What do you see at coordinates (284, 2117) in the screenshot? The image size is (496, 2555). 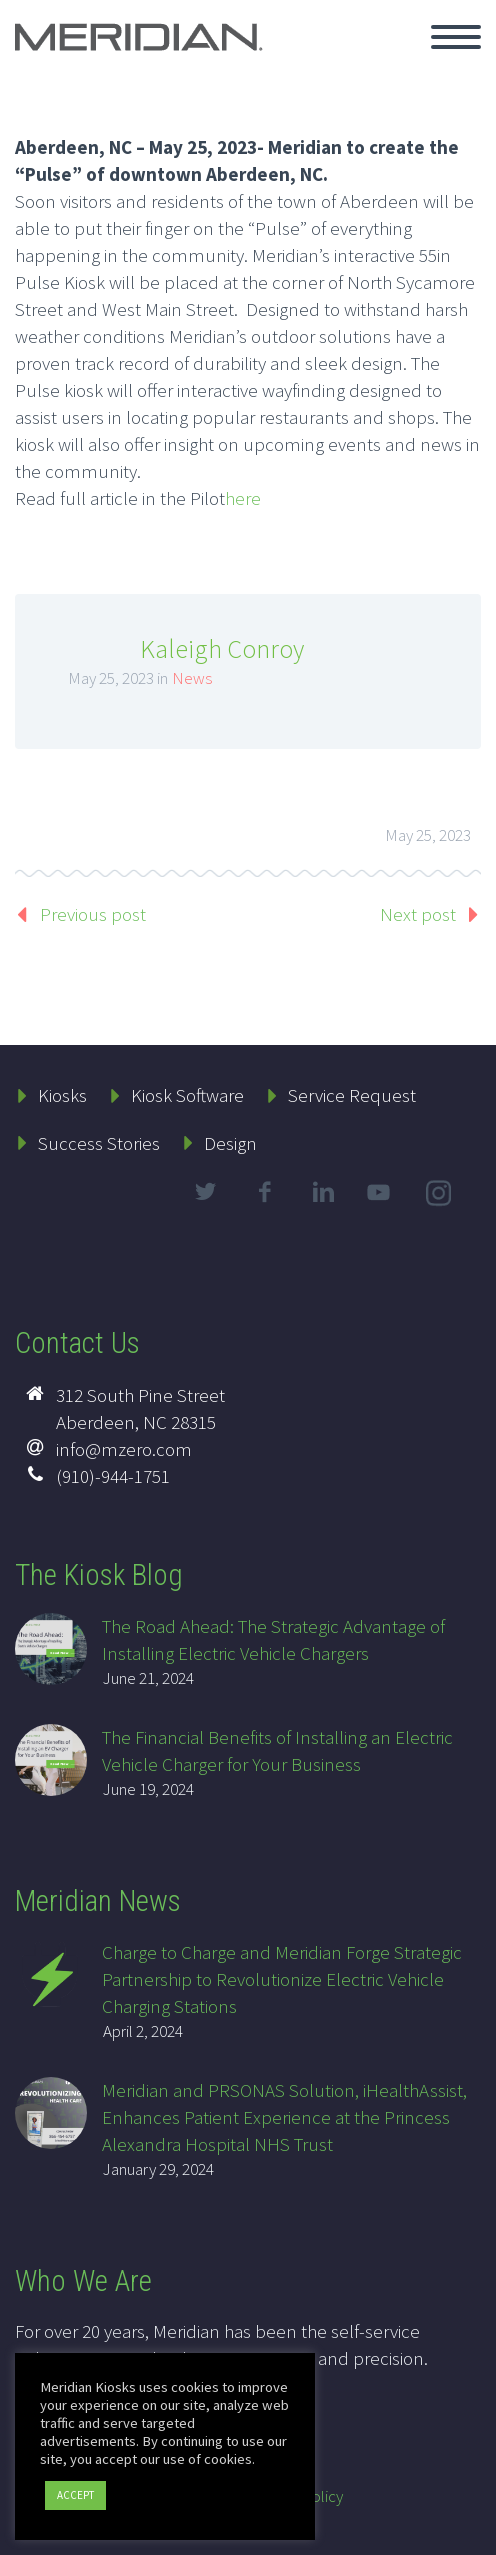 I see `Meridian and PRSONAS Solution, iHealthAssist, Enhances Patient Experience at the Princess Alexandra Hospital NHS Trust` at bounding box center [284, 2117].